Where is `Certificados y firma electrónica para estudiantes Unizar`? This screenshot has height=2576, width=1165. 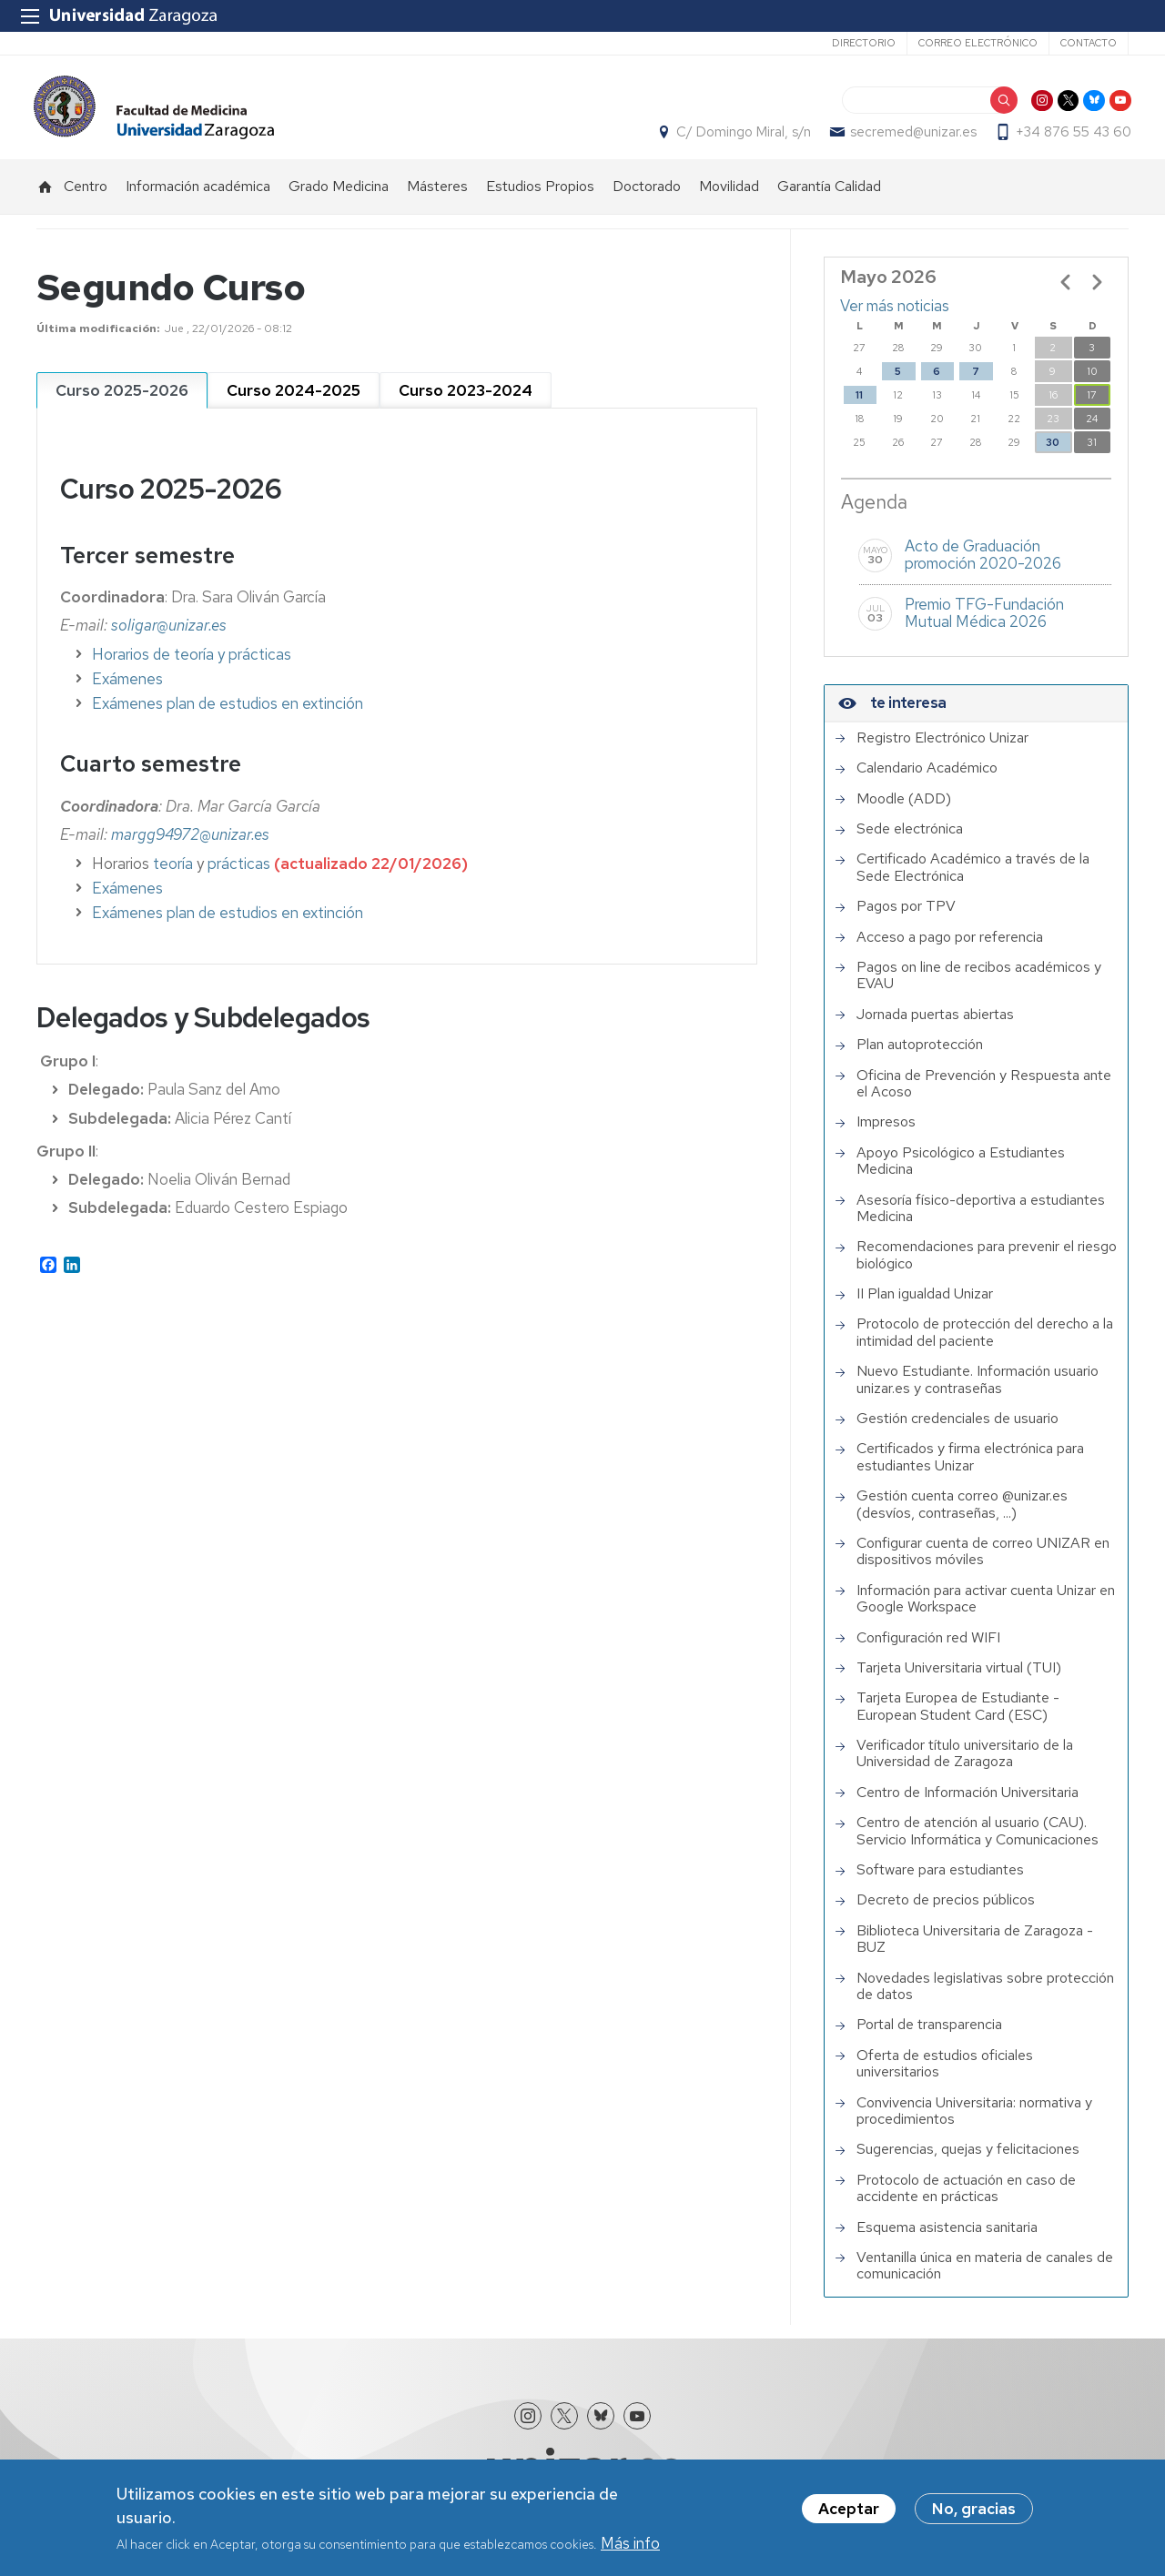
Certificados y firma electrónica para estudiantes Unizar is located at coordinates (970, 1467).